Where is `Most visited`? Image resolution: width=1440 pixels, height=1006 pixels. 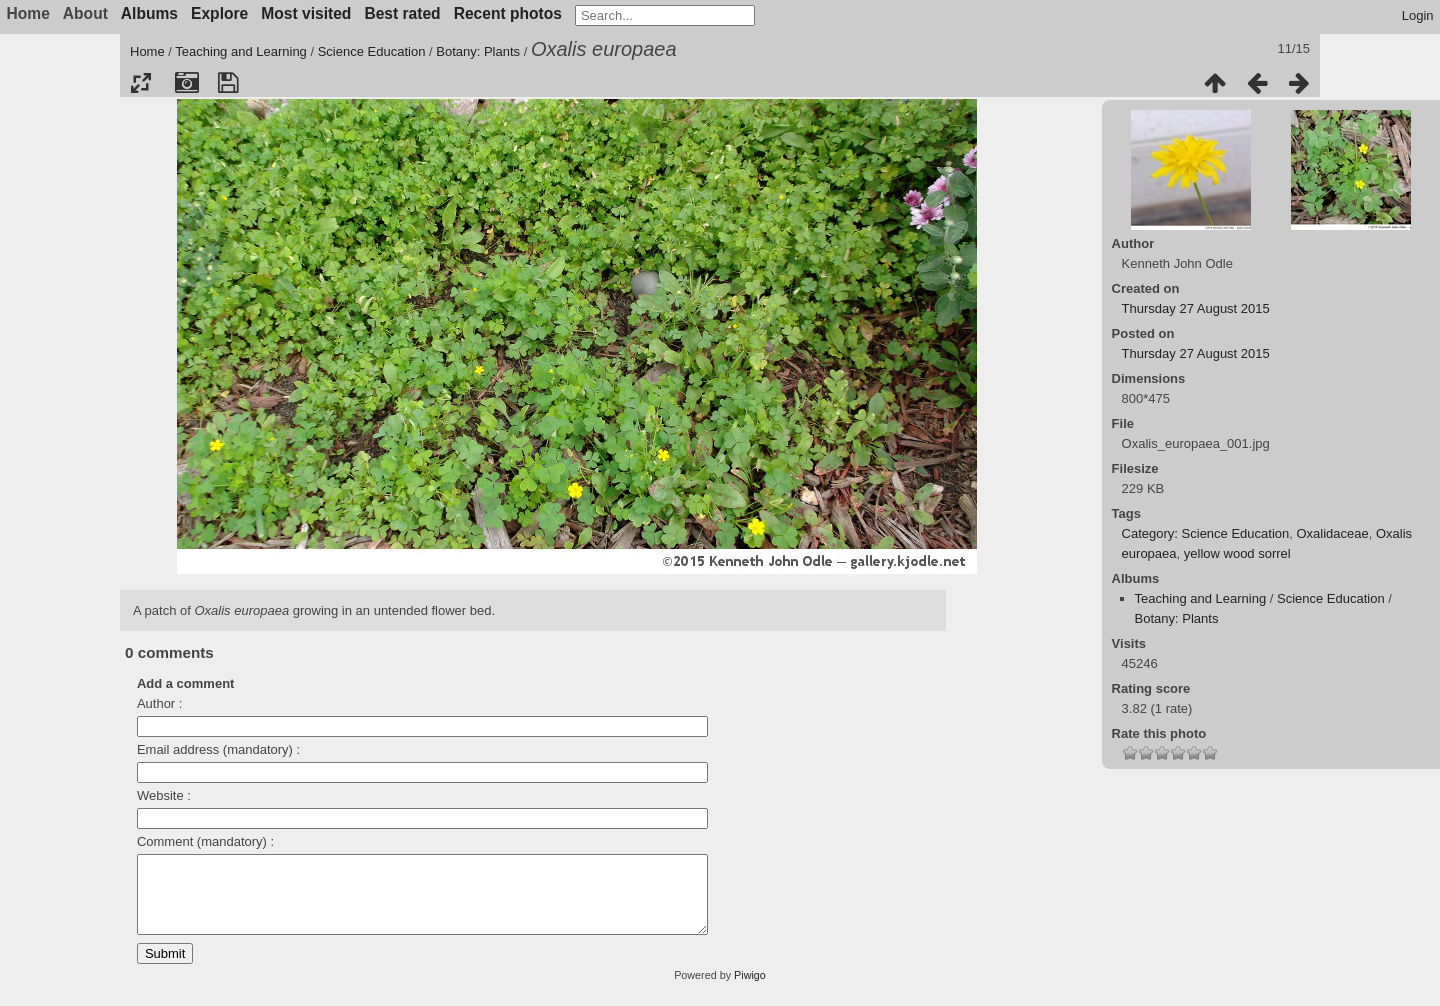 Most visited is located at coordinates (306, 13).